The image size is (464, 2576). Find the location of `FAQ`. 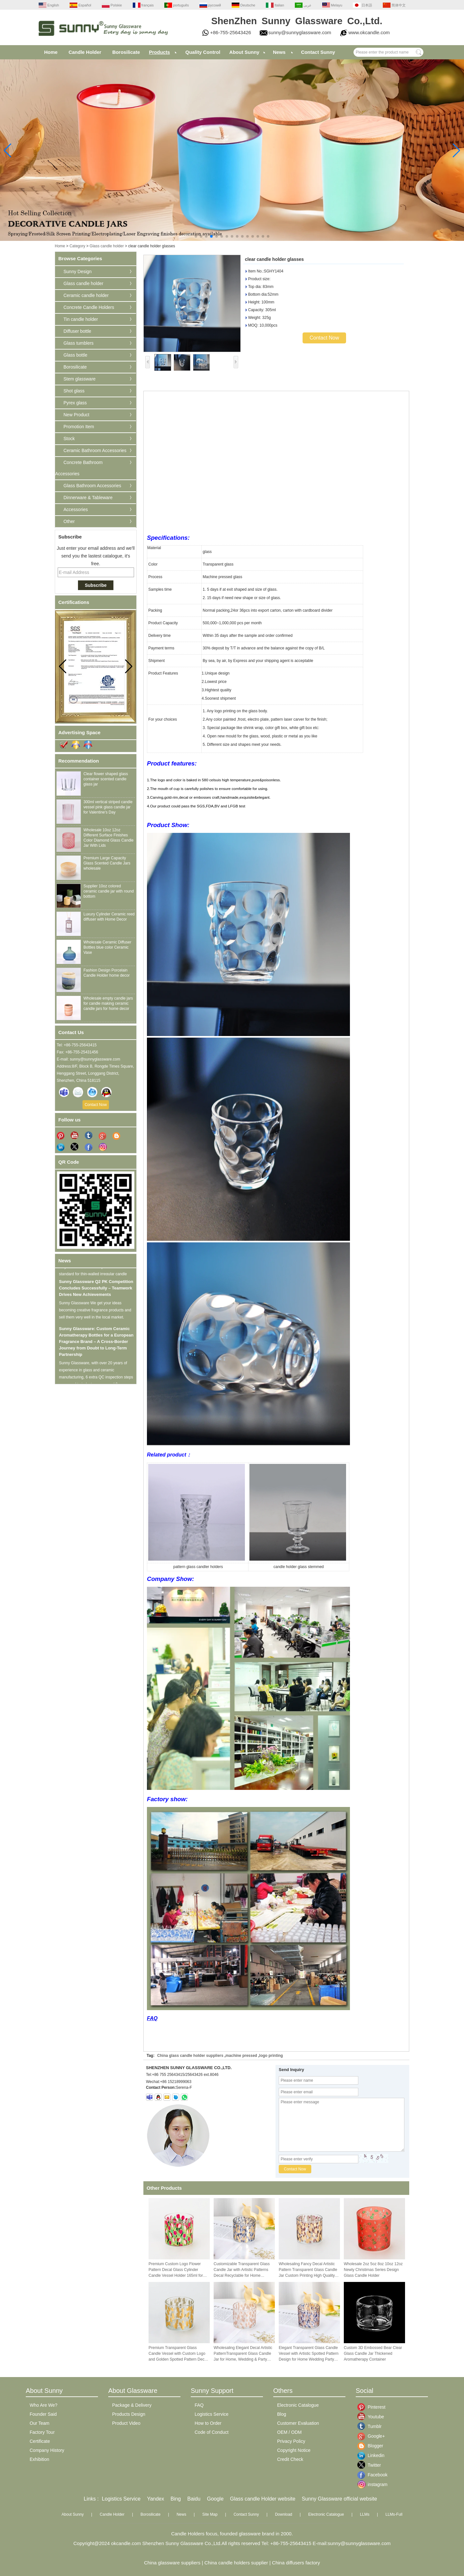

FAQ is located at coordinates (152, 2018).